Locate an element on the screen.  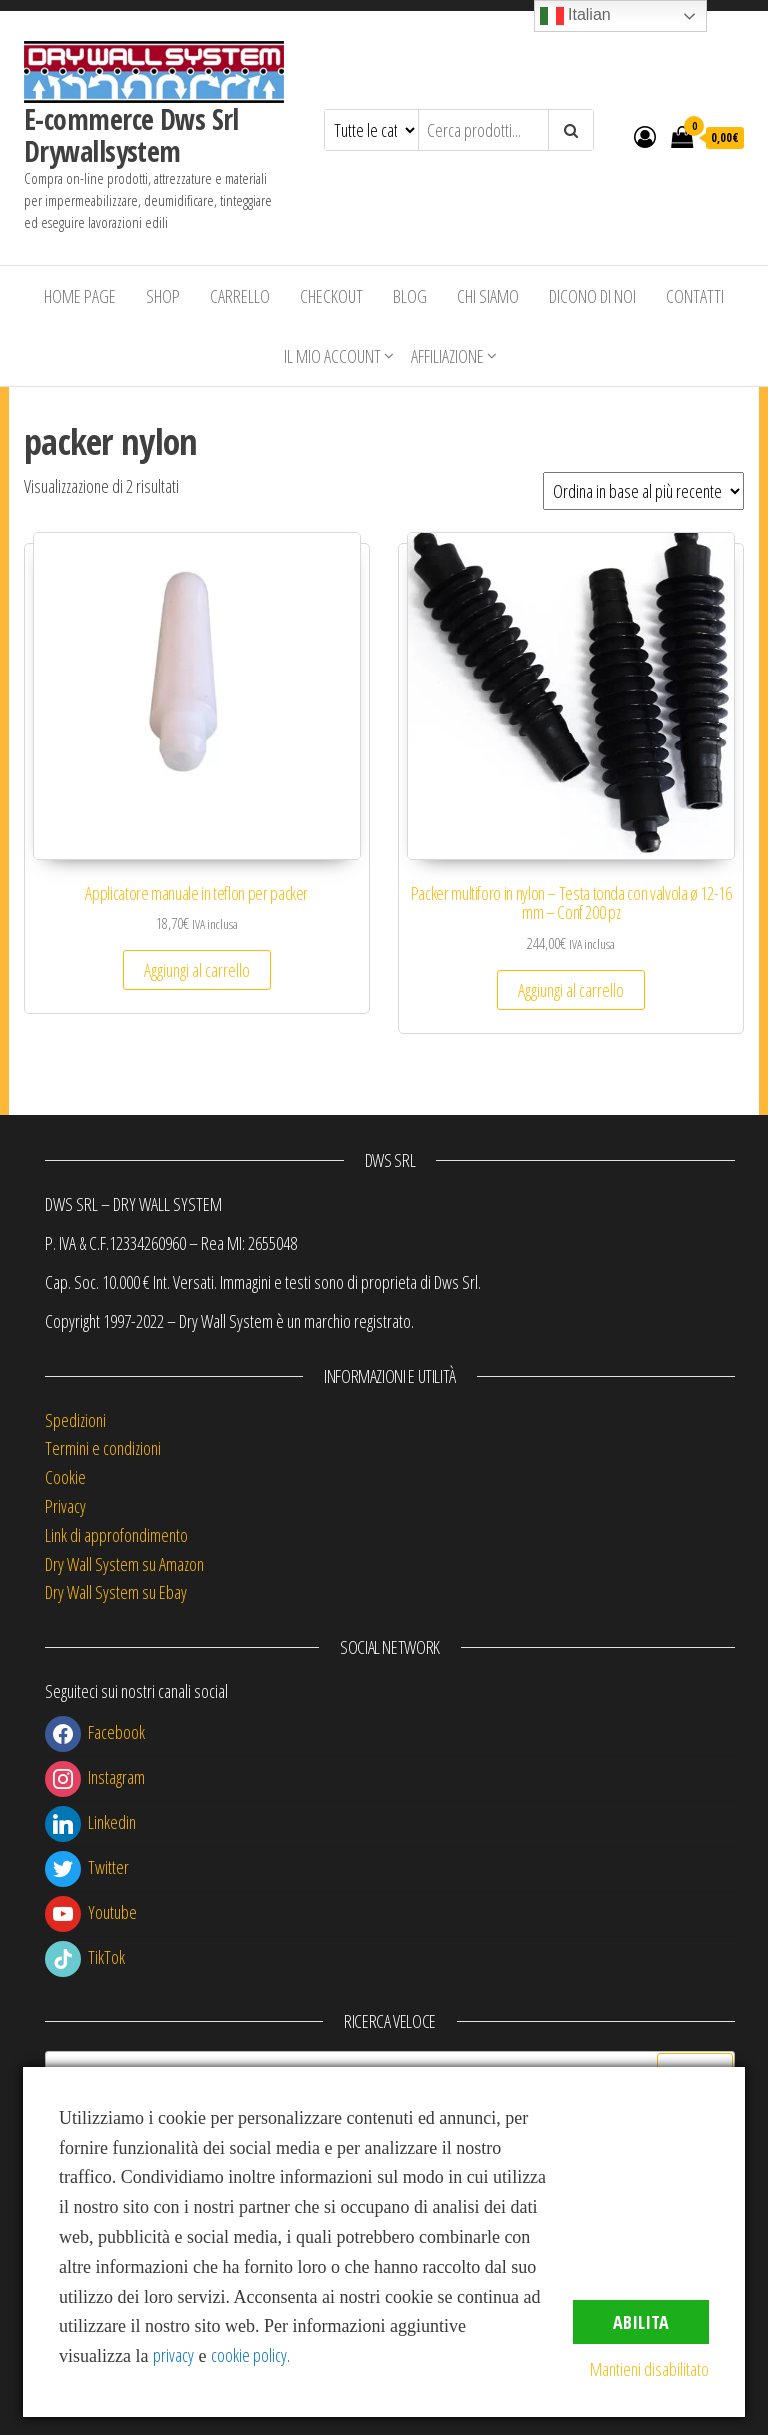
Italian is located at coordinates (575, 16).